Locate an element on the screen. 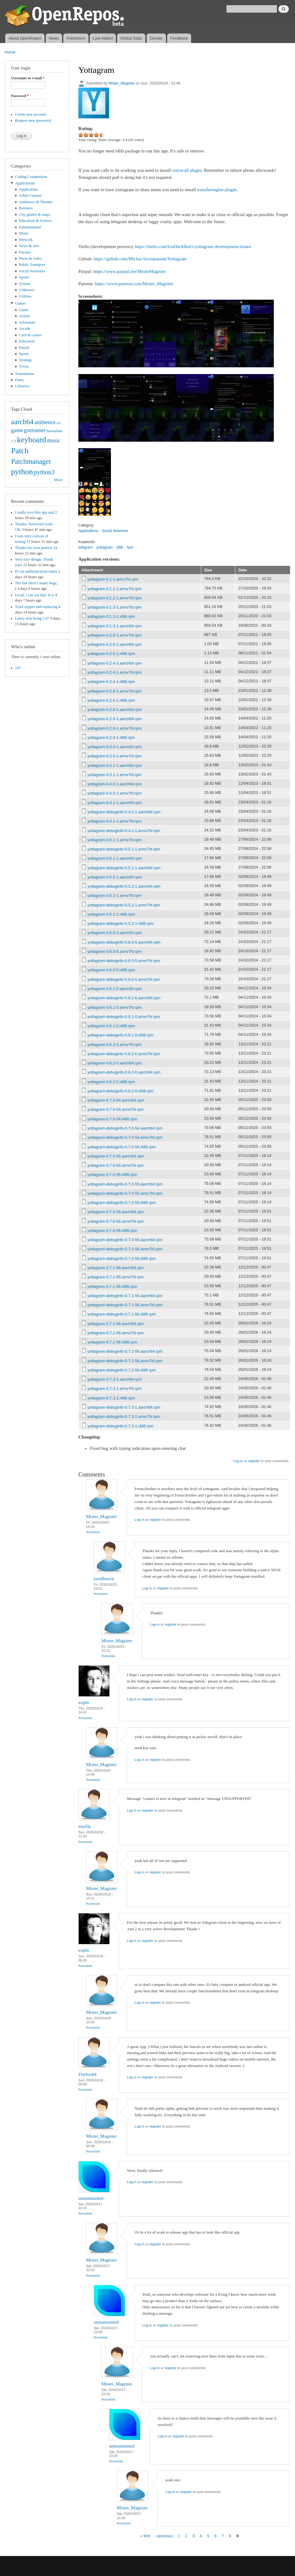 This screenshot has height=2576, width=295. yottagram-0.7.2-56.aarch64.rpm is located at coordinates (116, 1323).